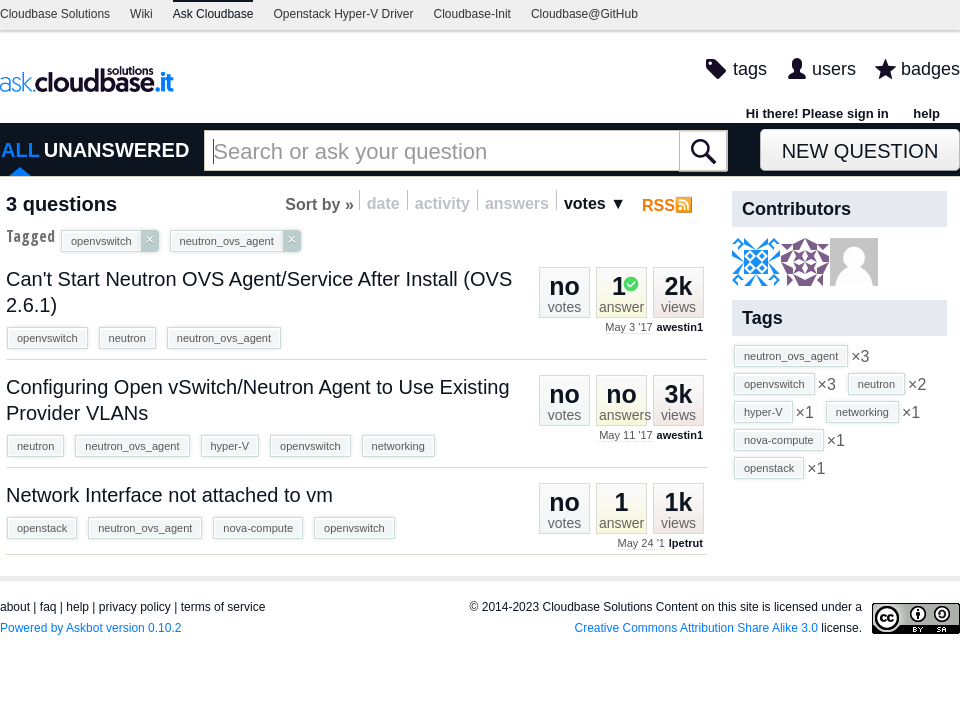 Image resolution: width=960 pixels, height=720 pixels. What do you see at coordinates (230, 446) in the screenshot?
I see `hyper-V` at bounding box center [230, 446].